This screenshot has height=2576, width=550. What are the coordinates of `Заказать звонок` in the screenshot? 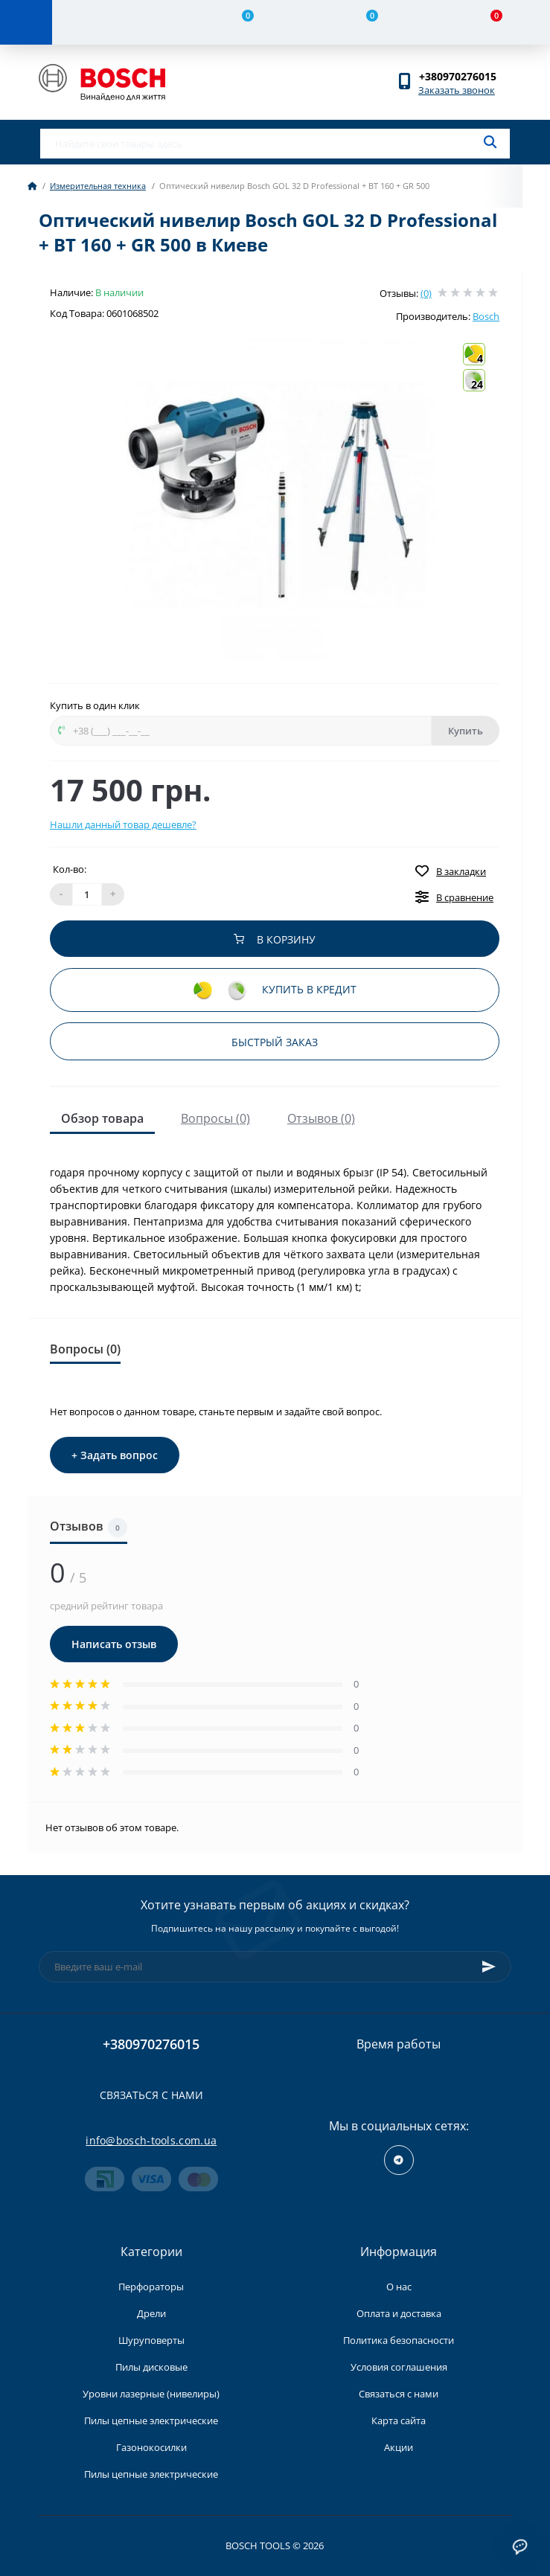 It's located at (456, 90).